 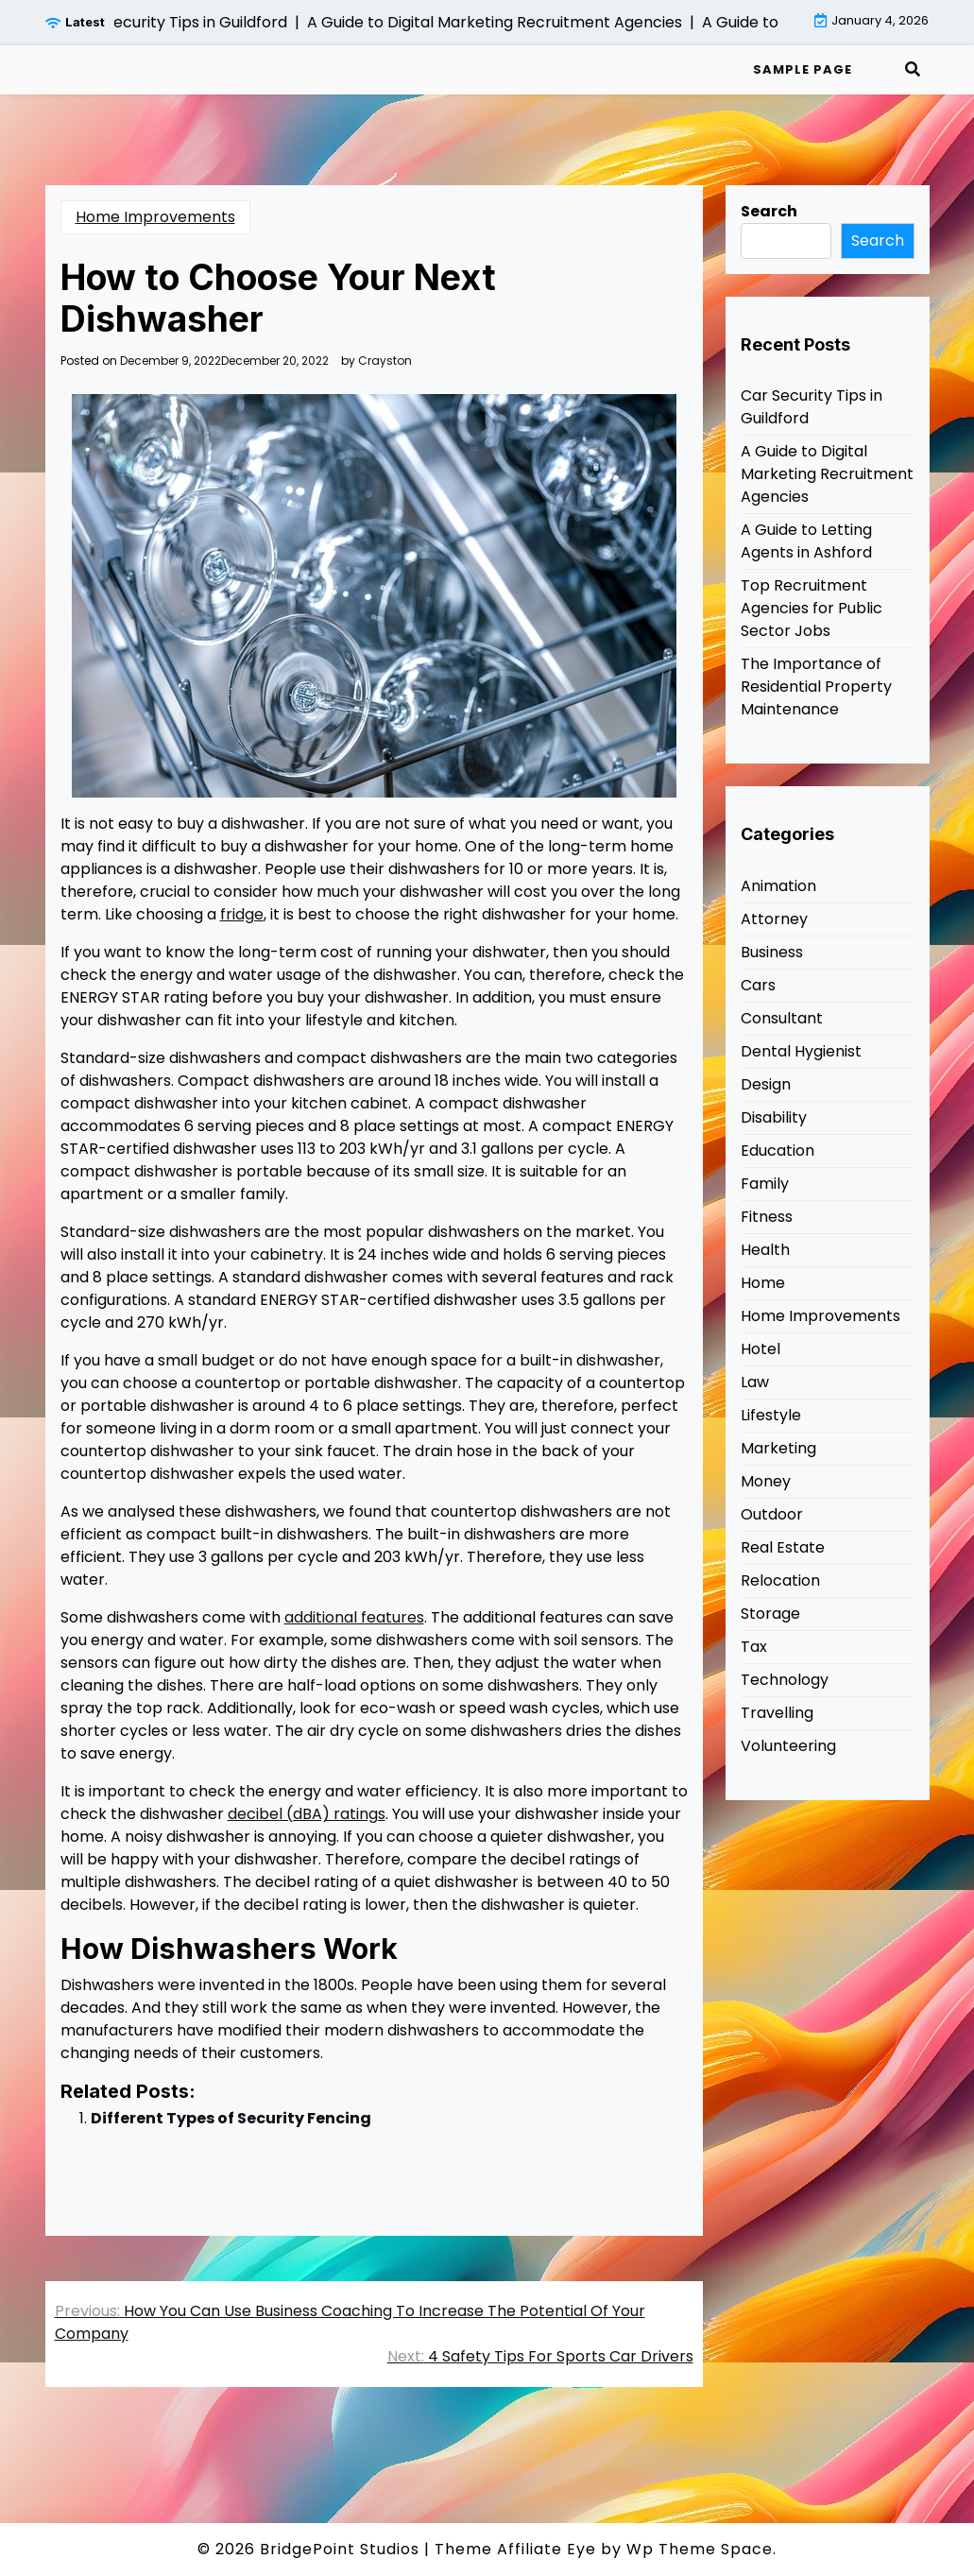 I want to click on Different Types of Security Fencing, so click(x=231, y=2118).